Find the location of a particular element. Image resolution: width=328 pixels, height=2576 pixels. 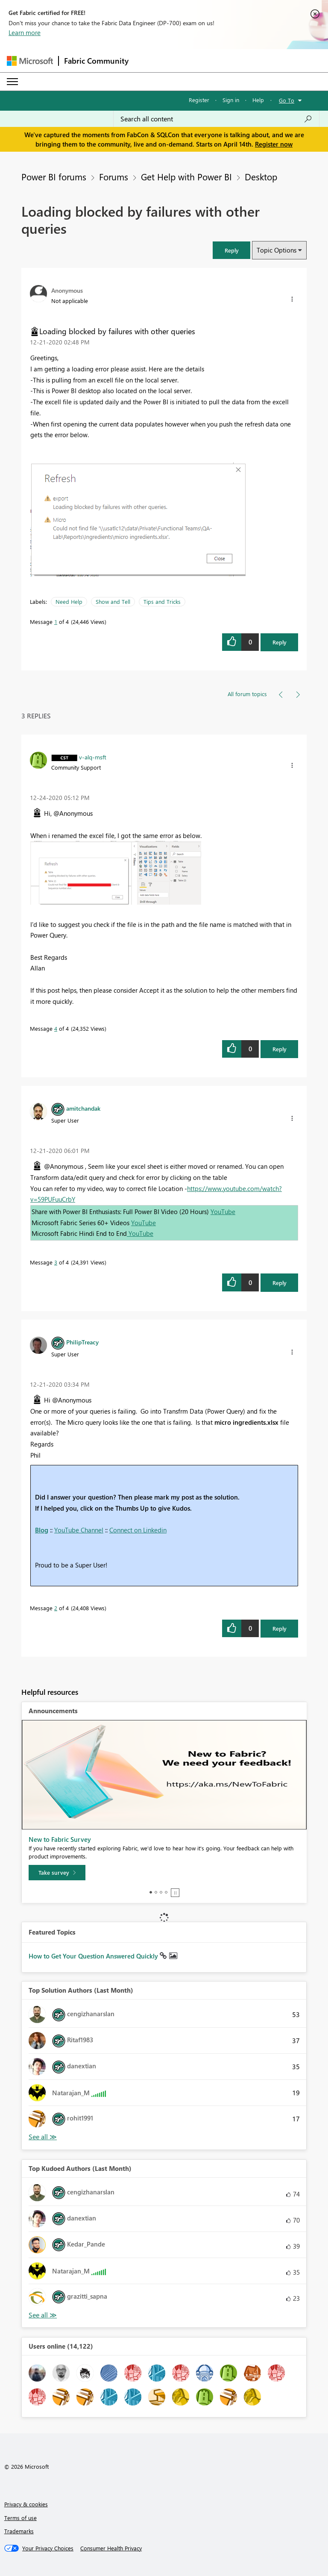

[Expand or Collapse Menu] is located at coordinates (12, 82).